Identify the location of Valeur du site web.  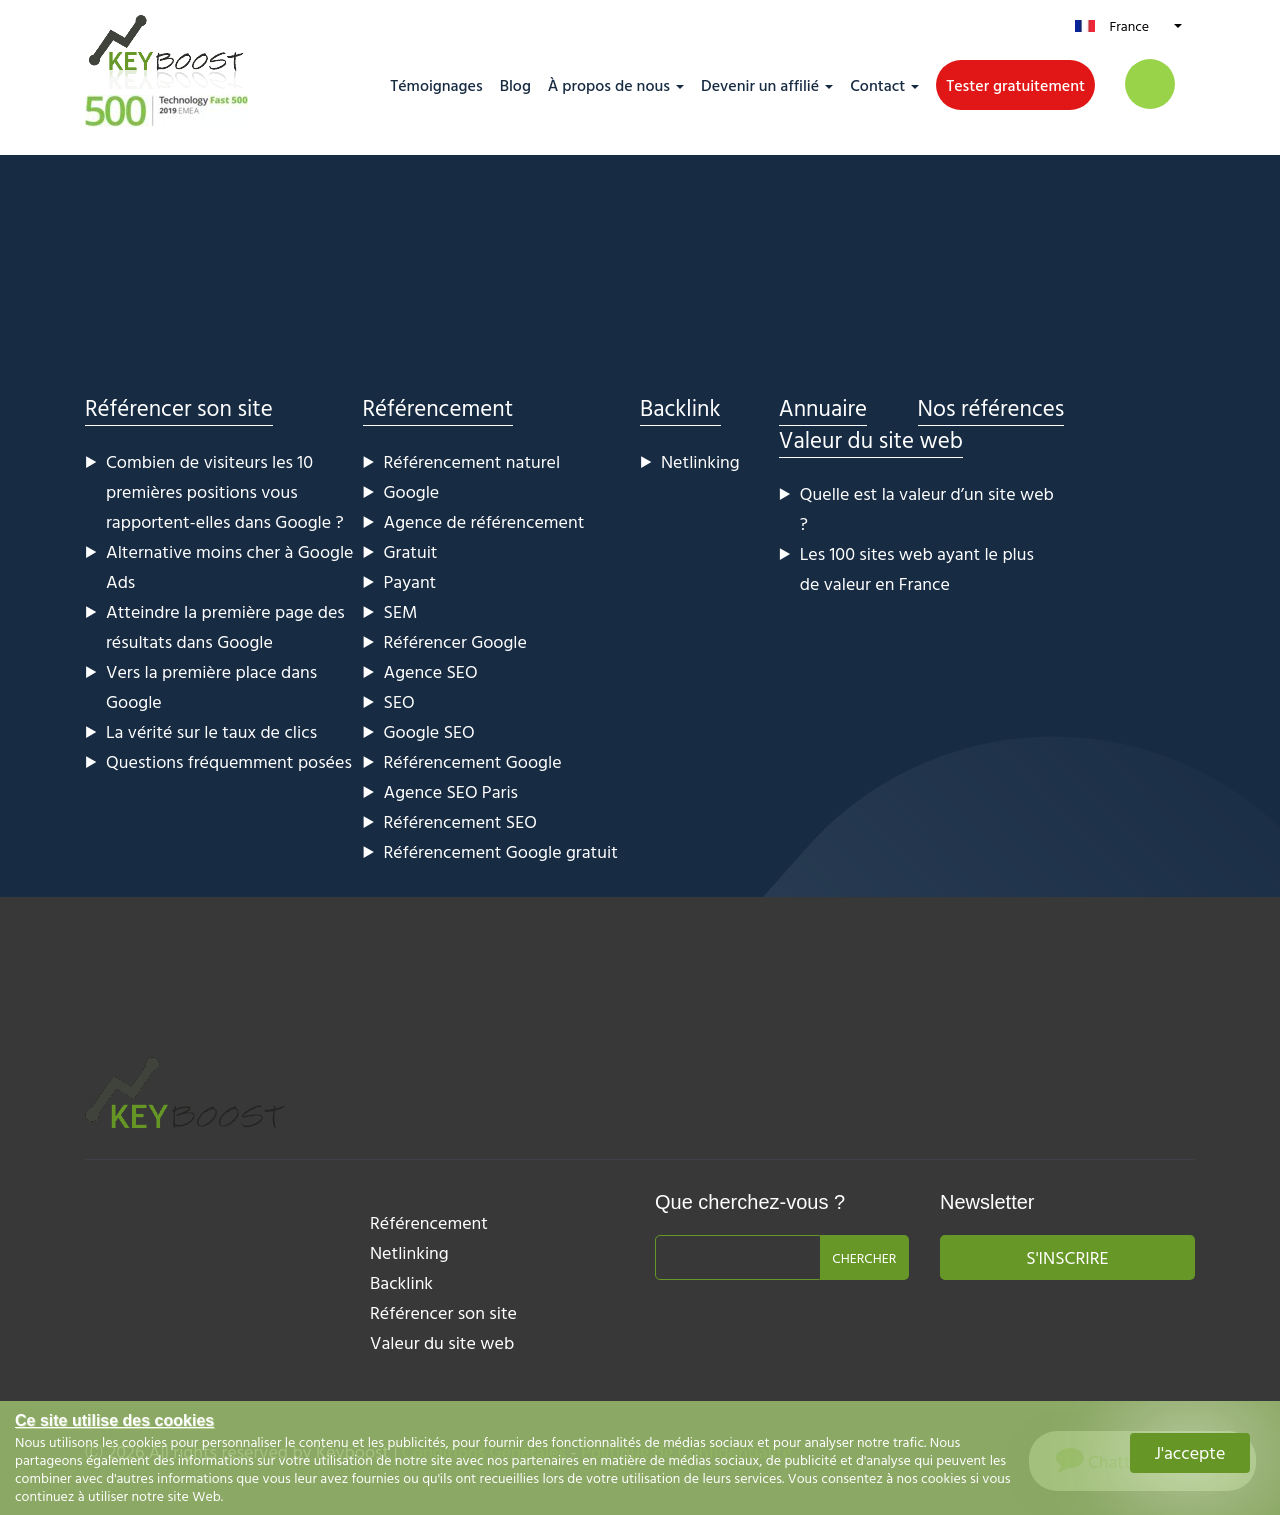
(871, 439).